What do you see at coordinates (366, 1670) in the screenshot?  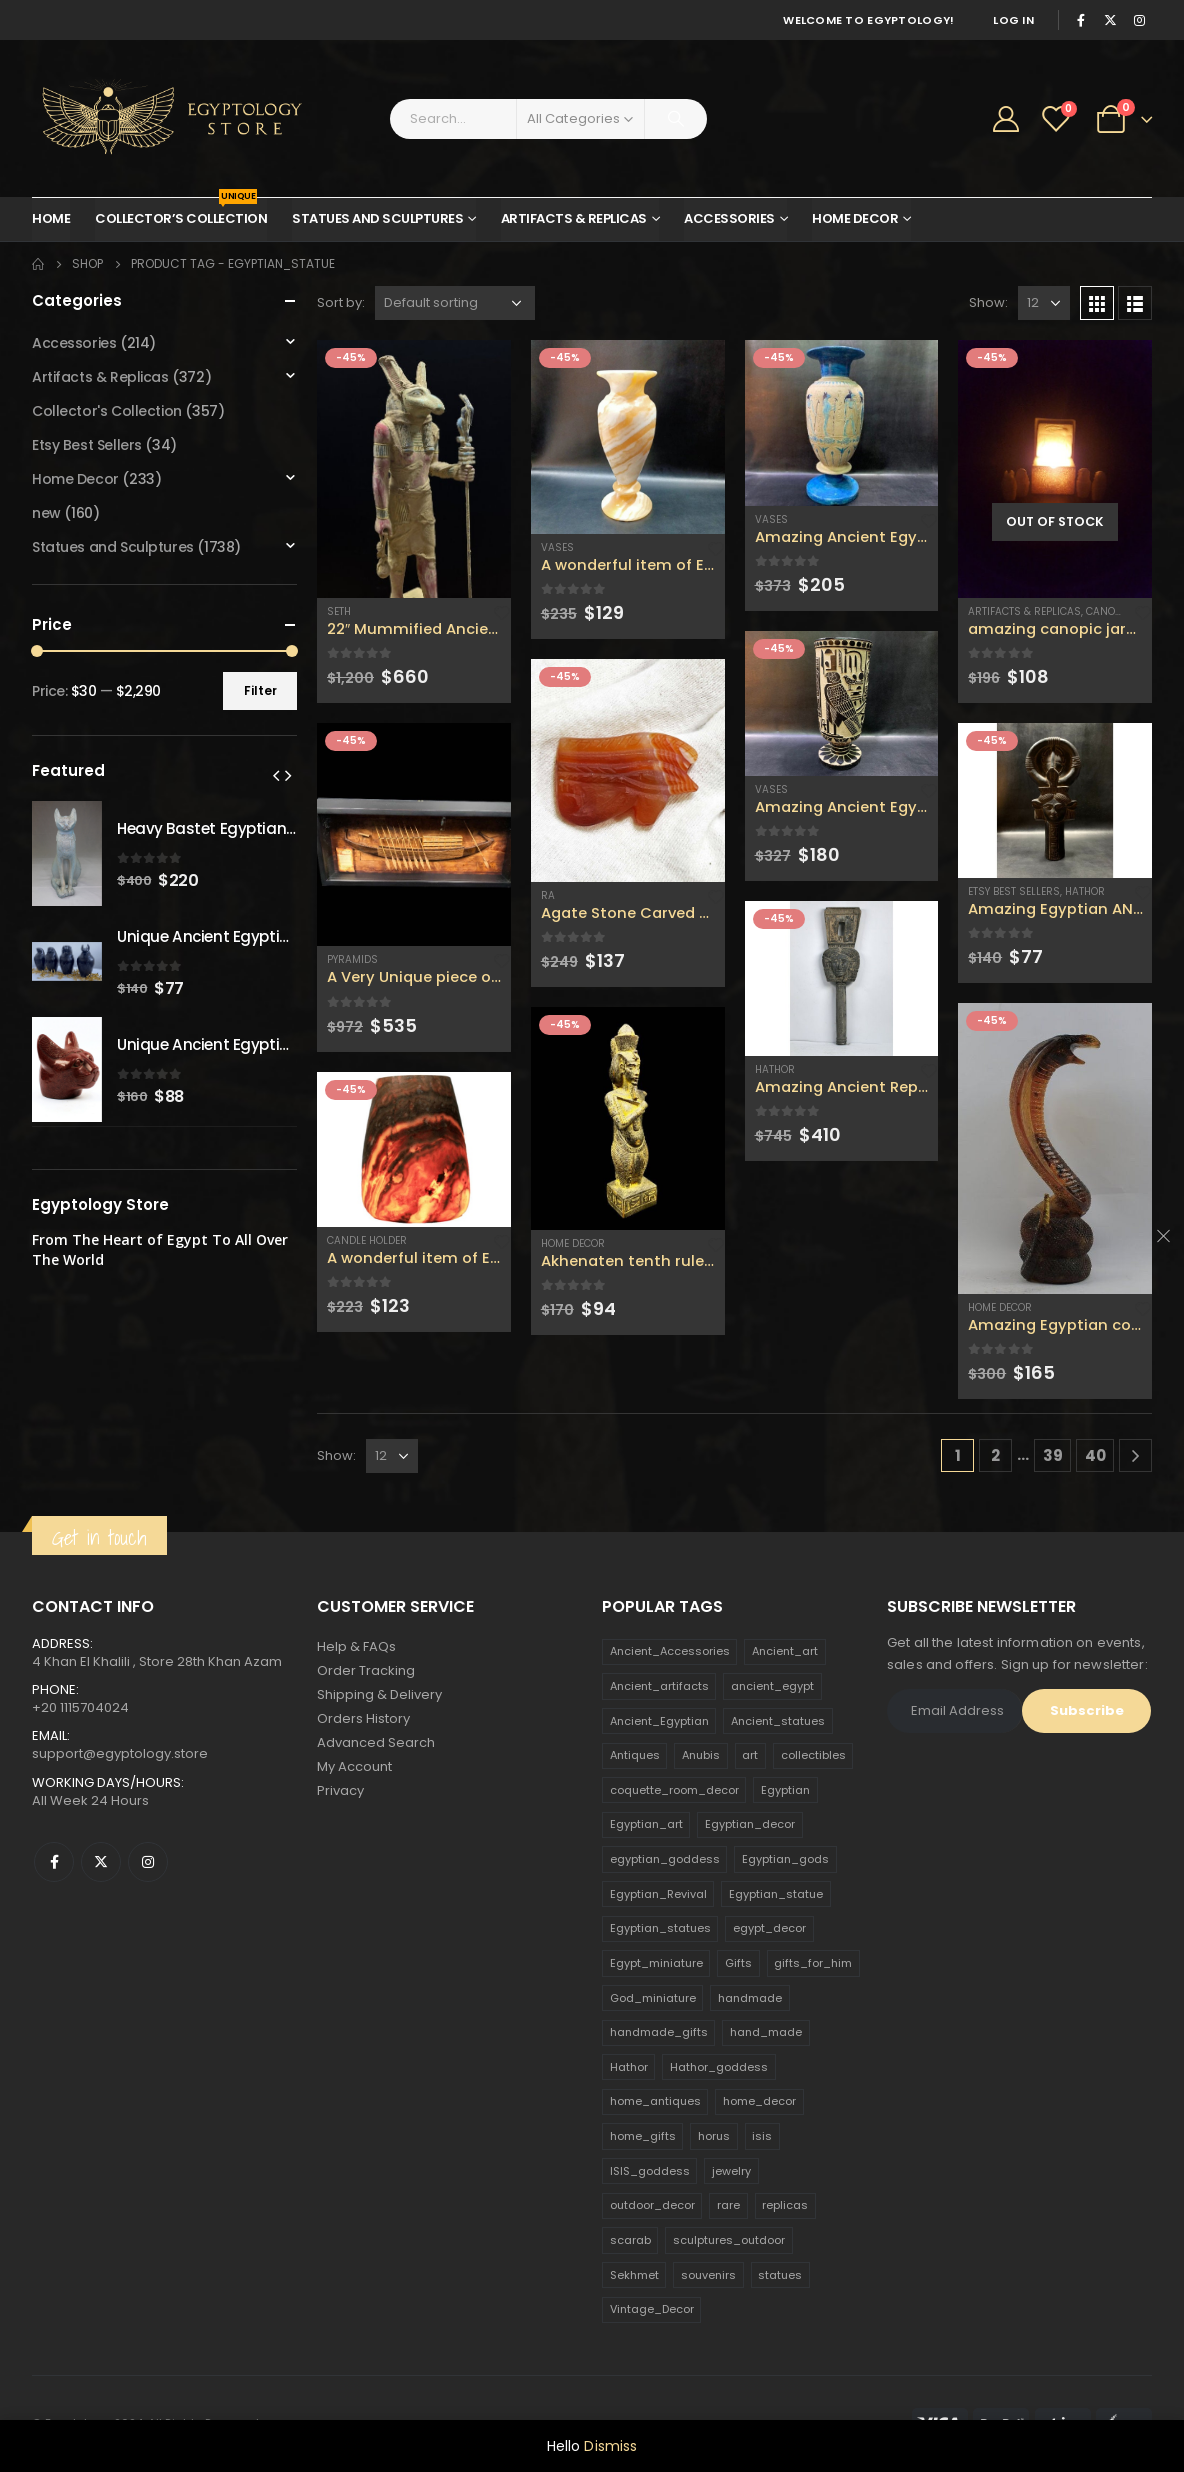 I see `Order Tracking` at bounding box center [366, 1670].